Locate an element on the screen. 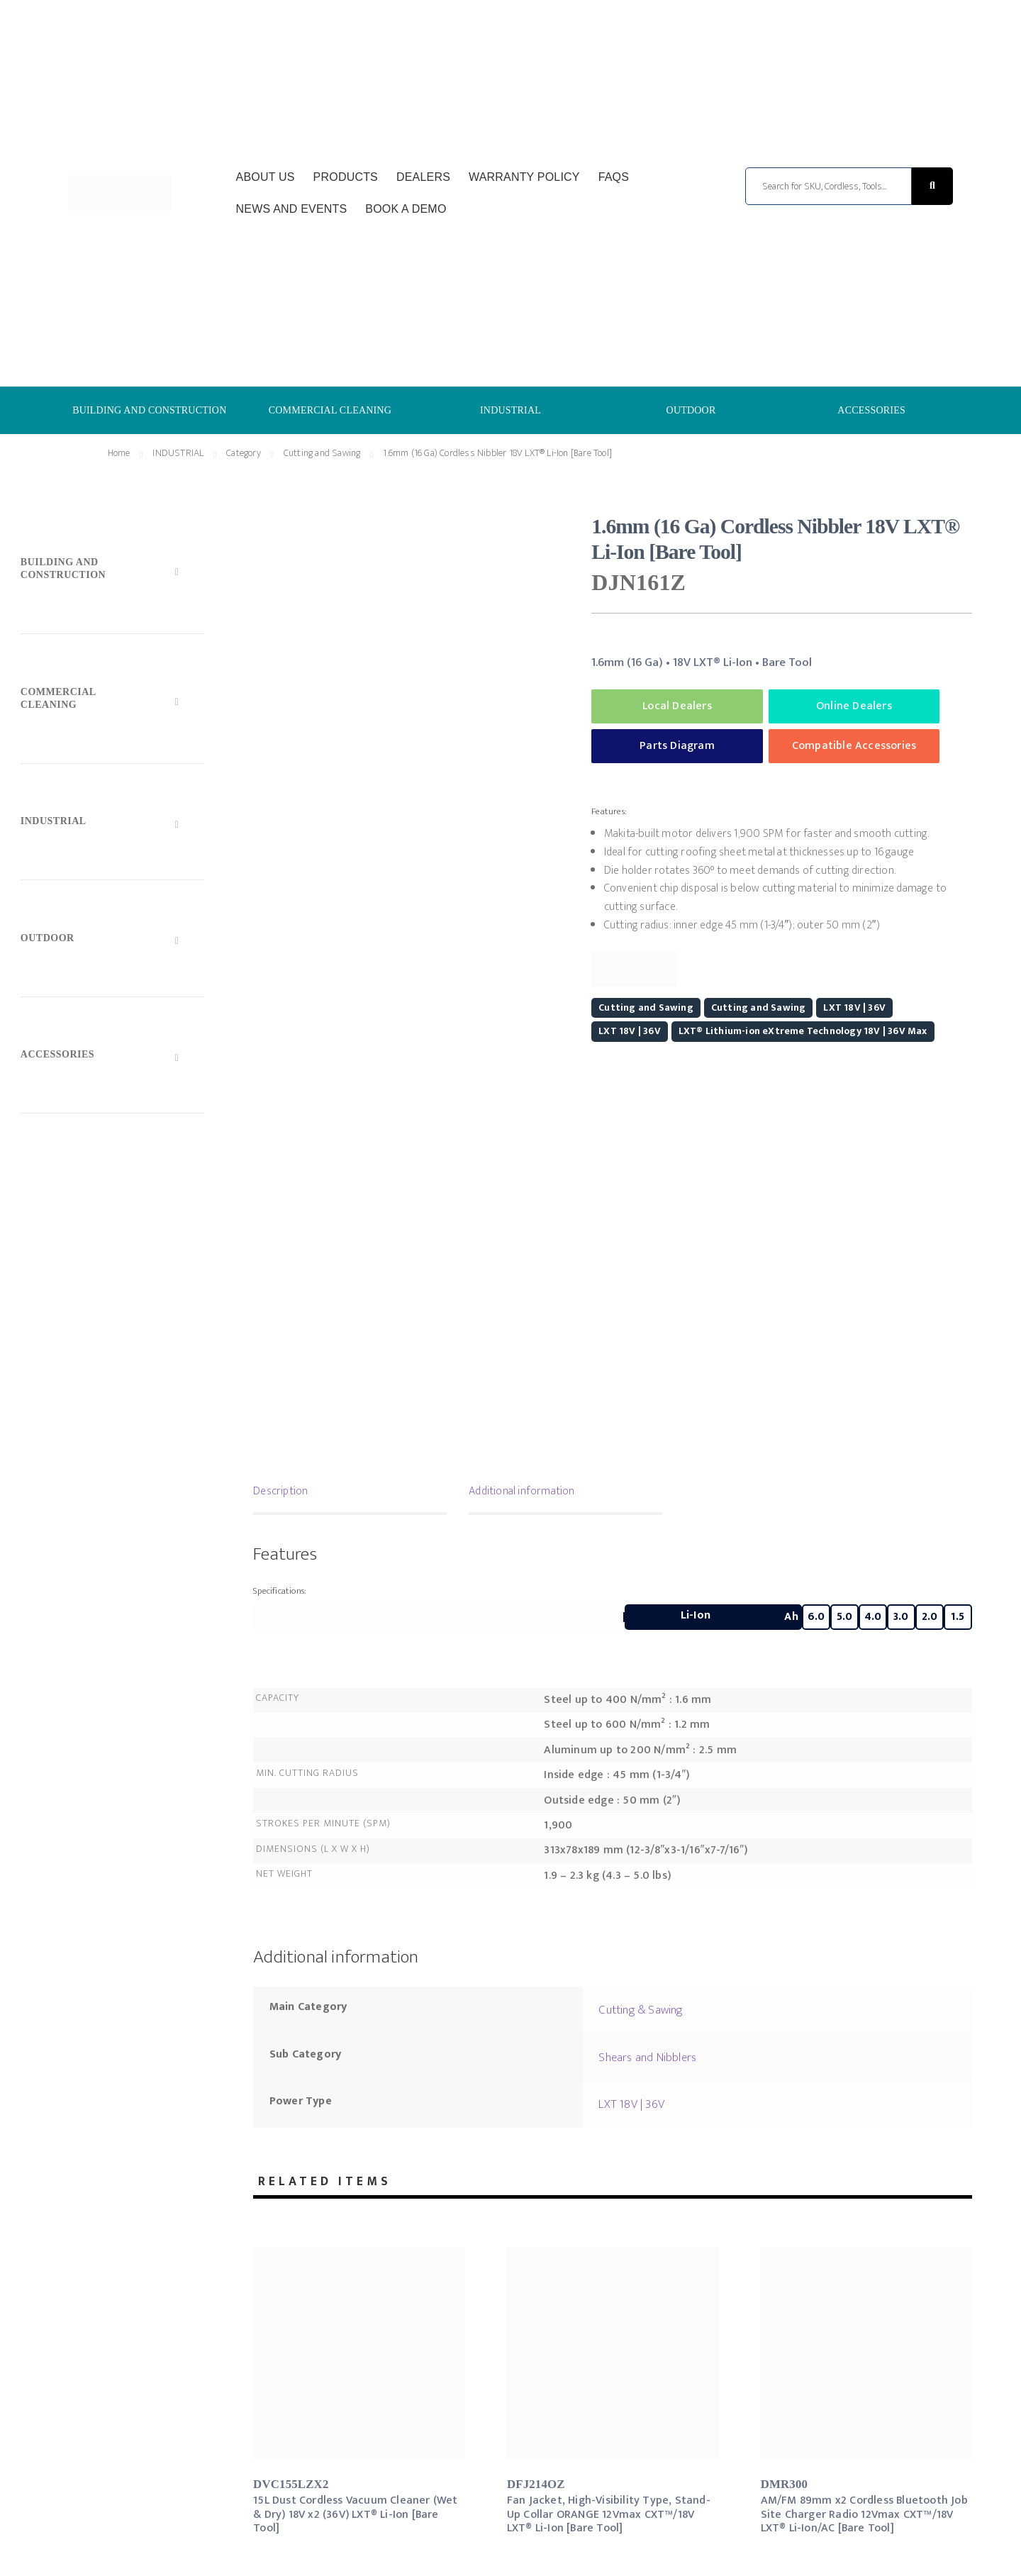 This screenshot has height=2576, width=1021. [Toggle Submenu] is located at coordinates (112, 572).